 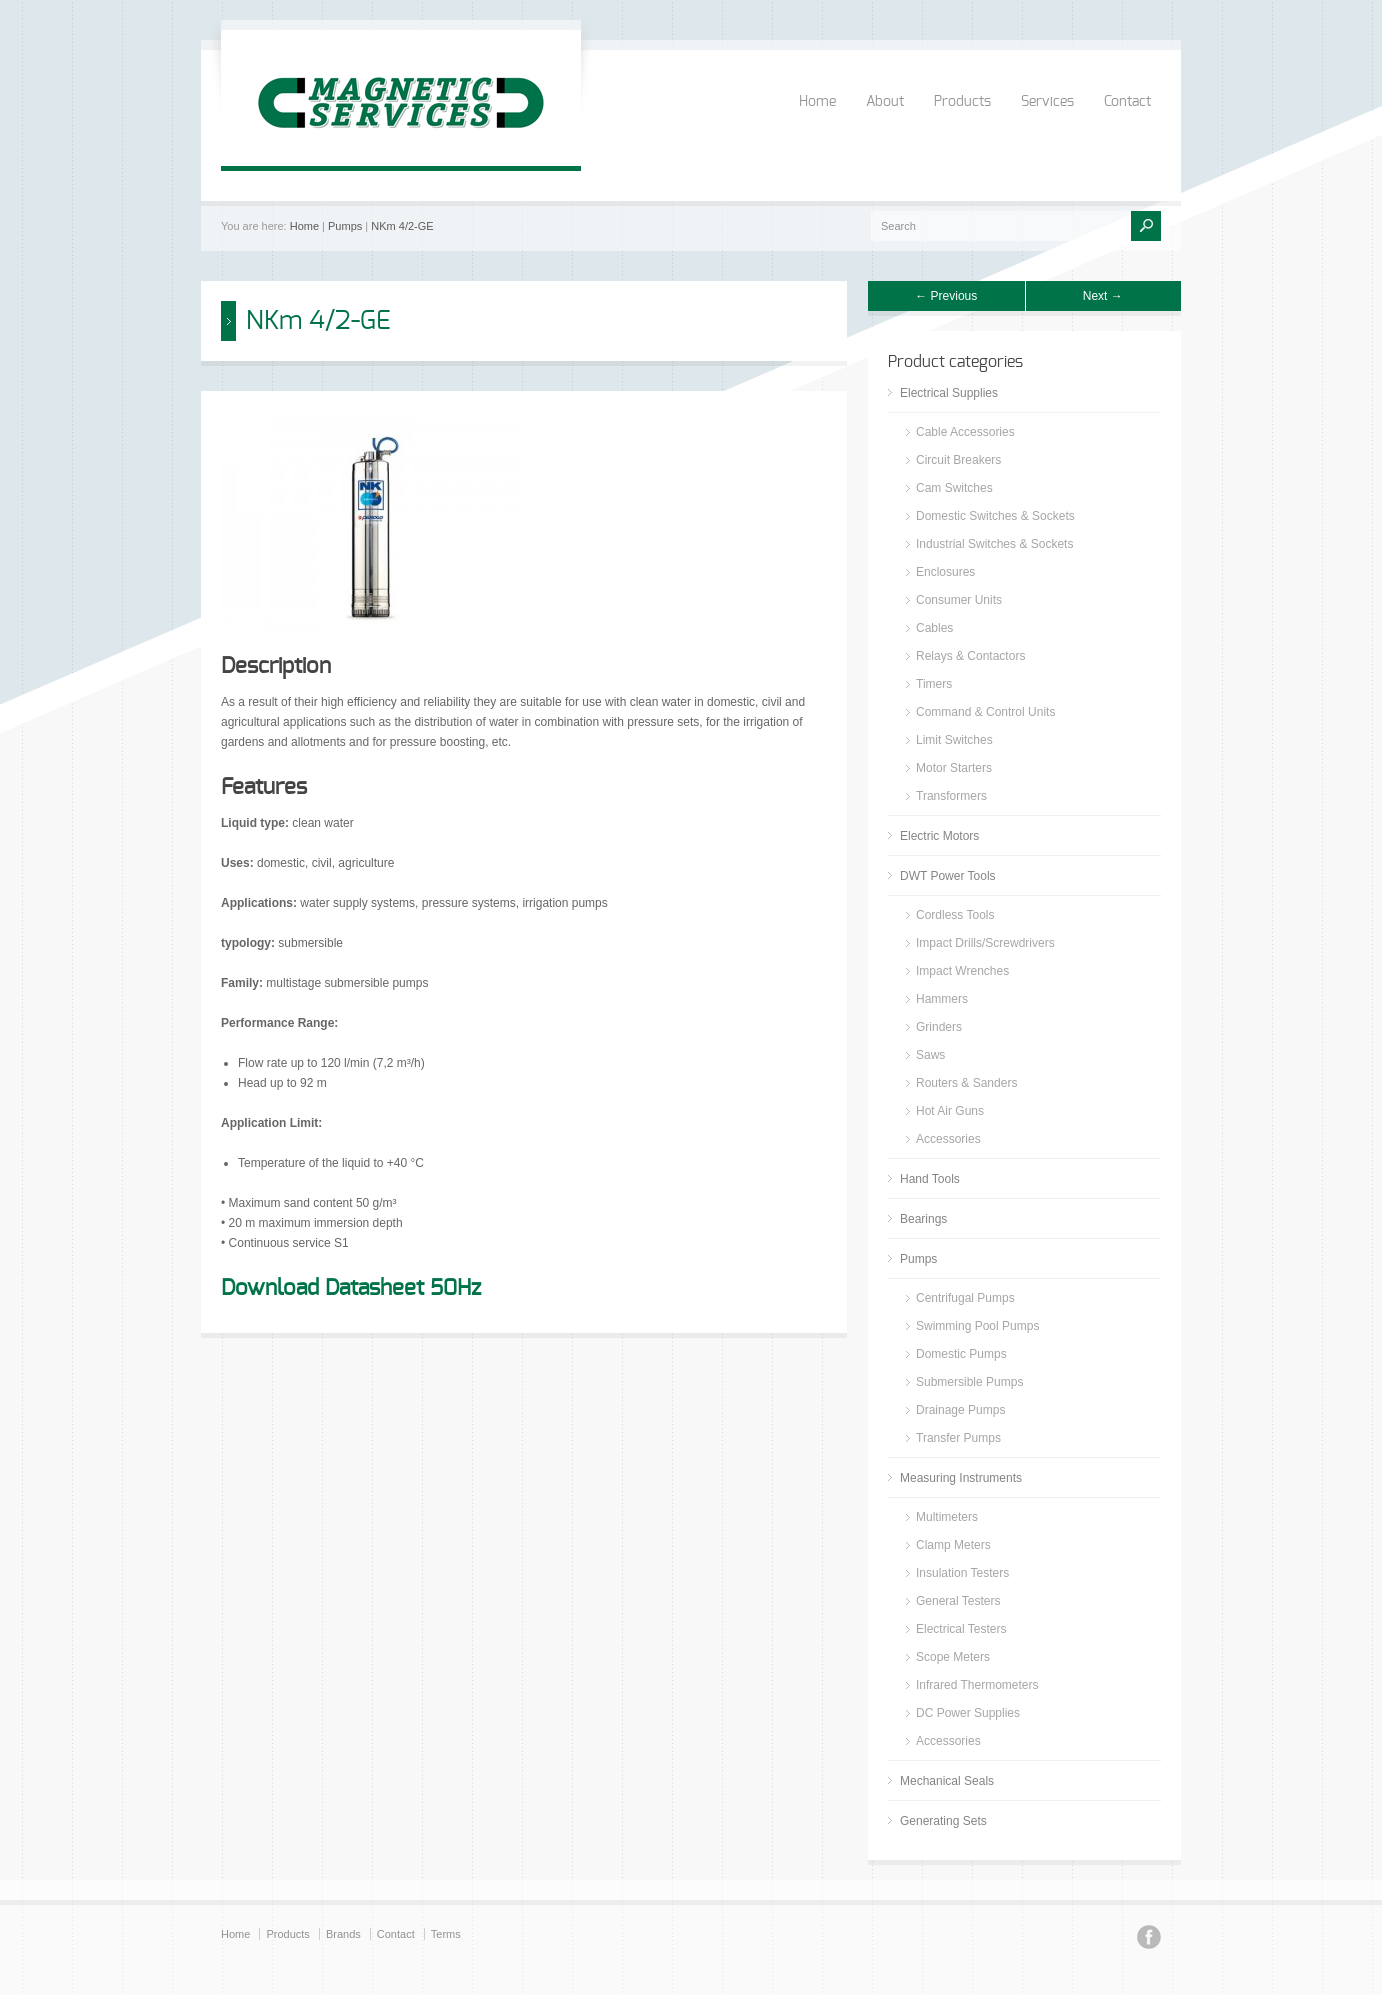 What do you see at coordinates (934, 684) in the screenshot?
I see `Timers` at bounding box center [934, 684].